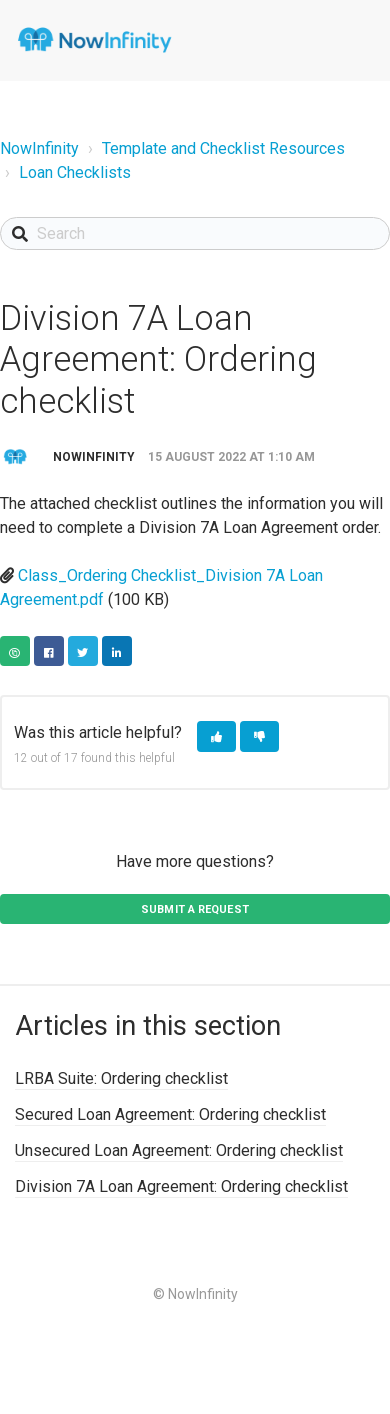  What do you see at coordinates (223, 148) in the screenshot?
I see `Template and Checklist Resources` at bounding box center [223, 148].